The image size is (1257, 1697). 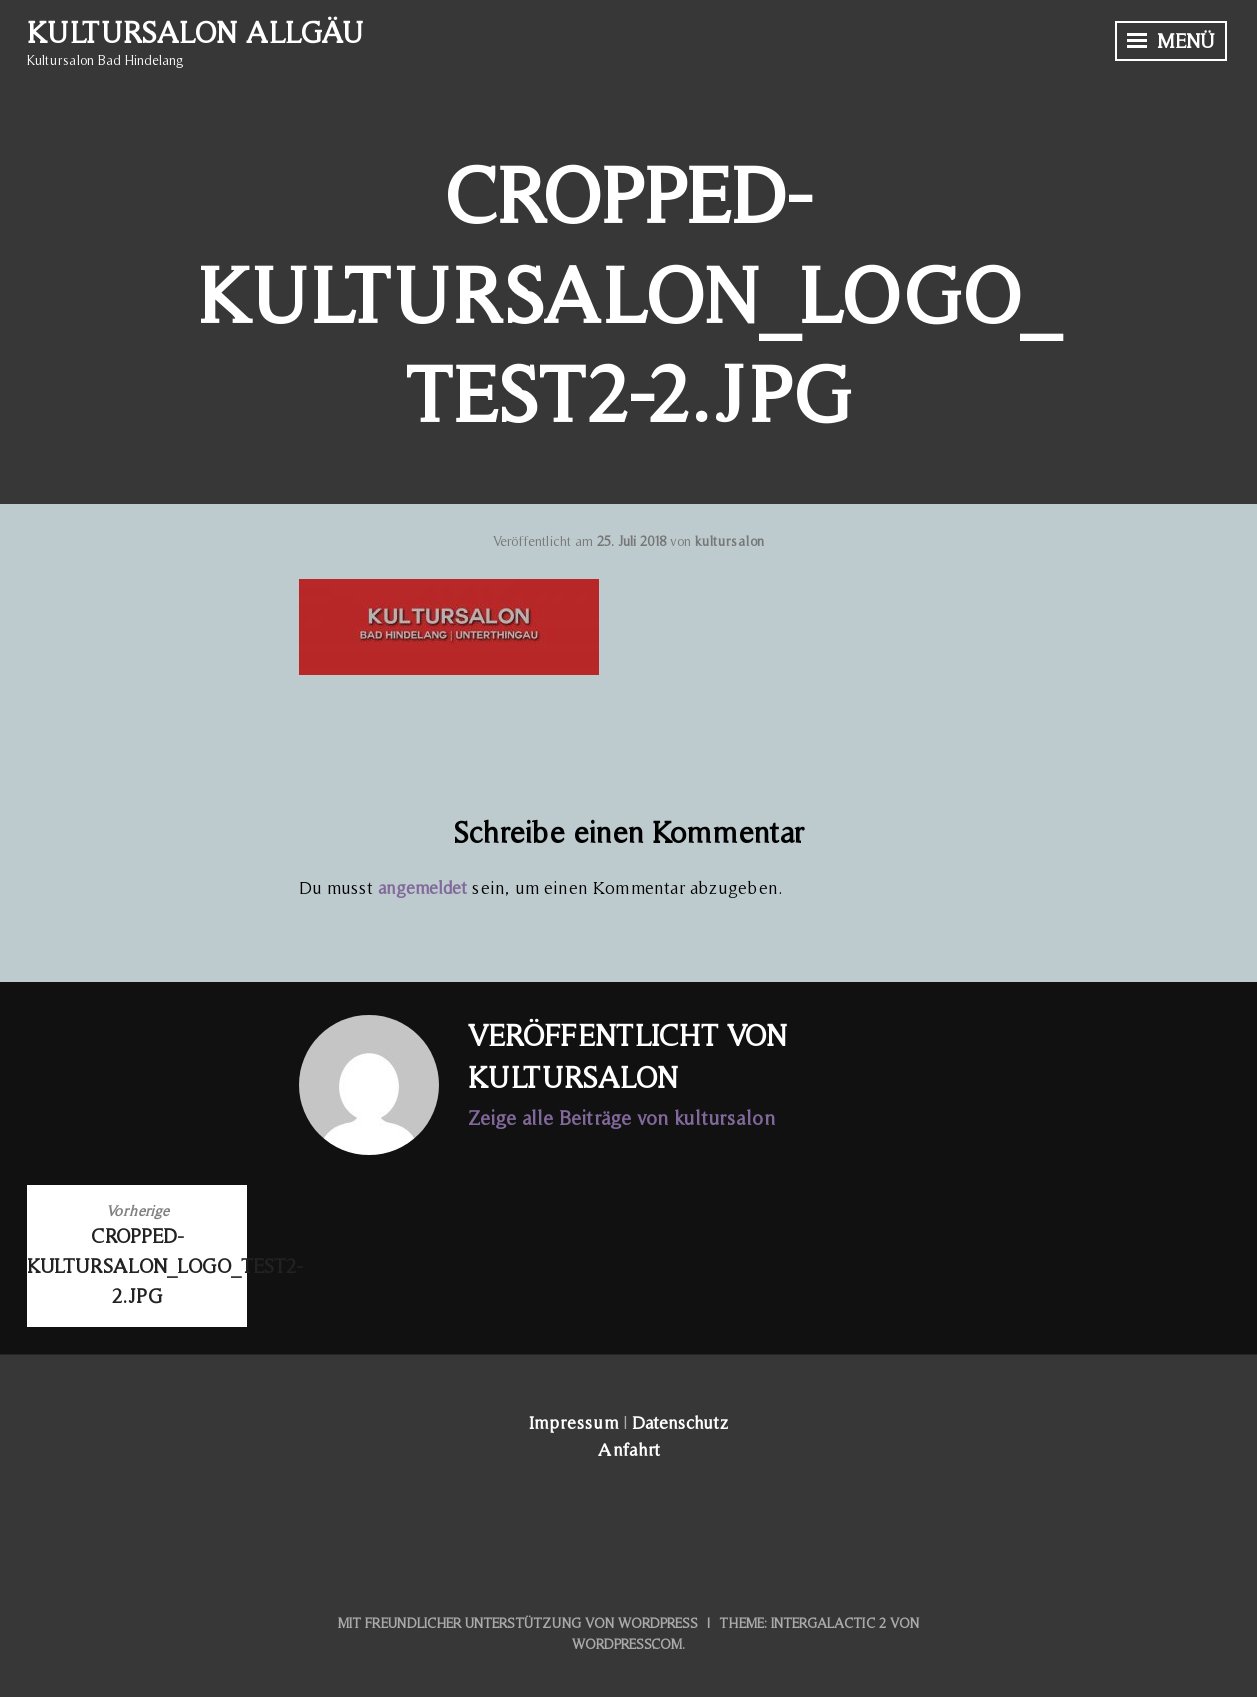 What do you see at coordinates (729, 541) in the screenshot?
I see `kultursalon` at bounding box center [729, 541].